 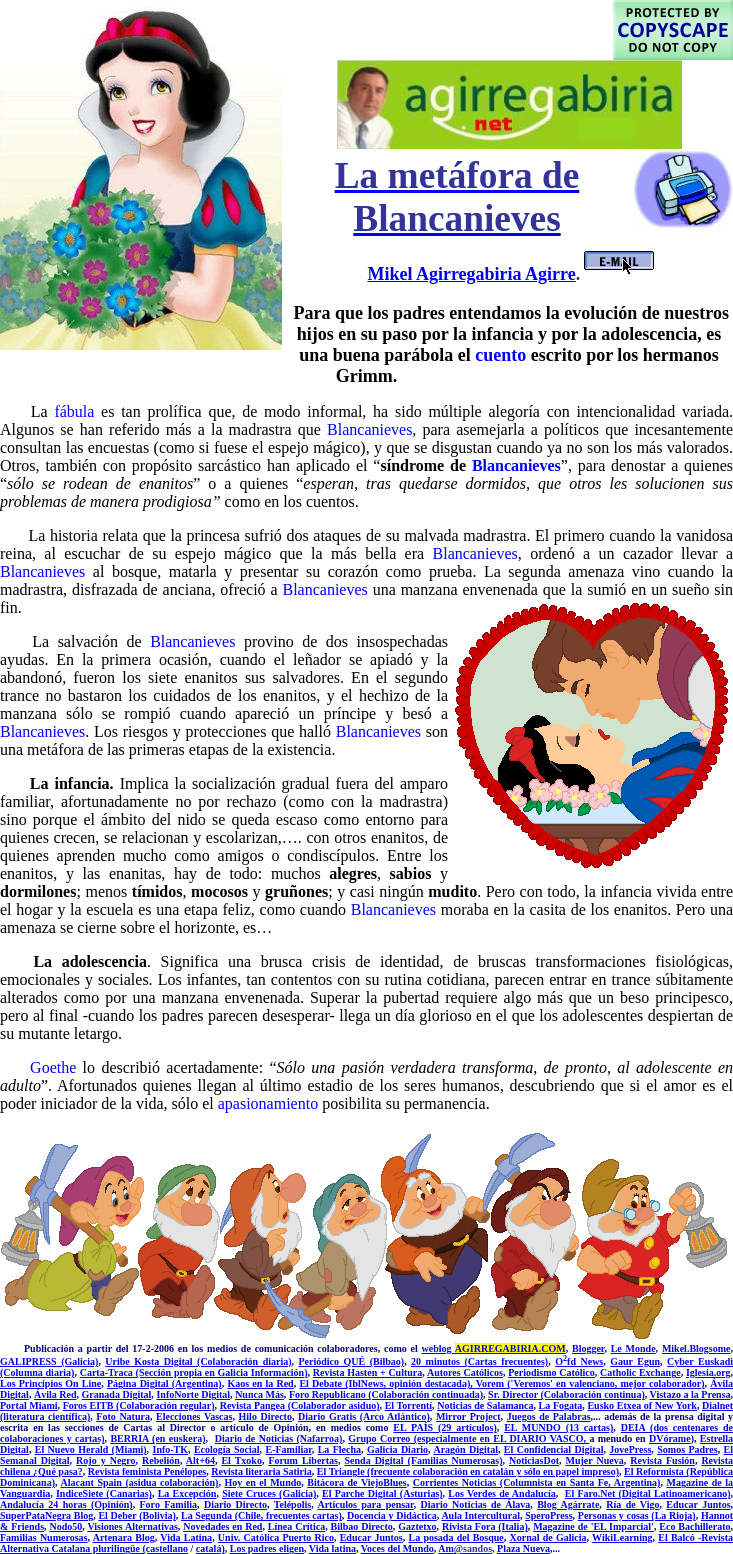 What do you see at coordinates (261, 1515) in the screenshot?
I see `La Segunda (Chile, frecuentes cartas)` at bounding box center [261, 1515].